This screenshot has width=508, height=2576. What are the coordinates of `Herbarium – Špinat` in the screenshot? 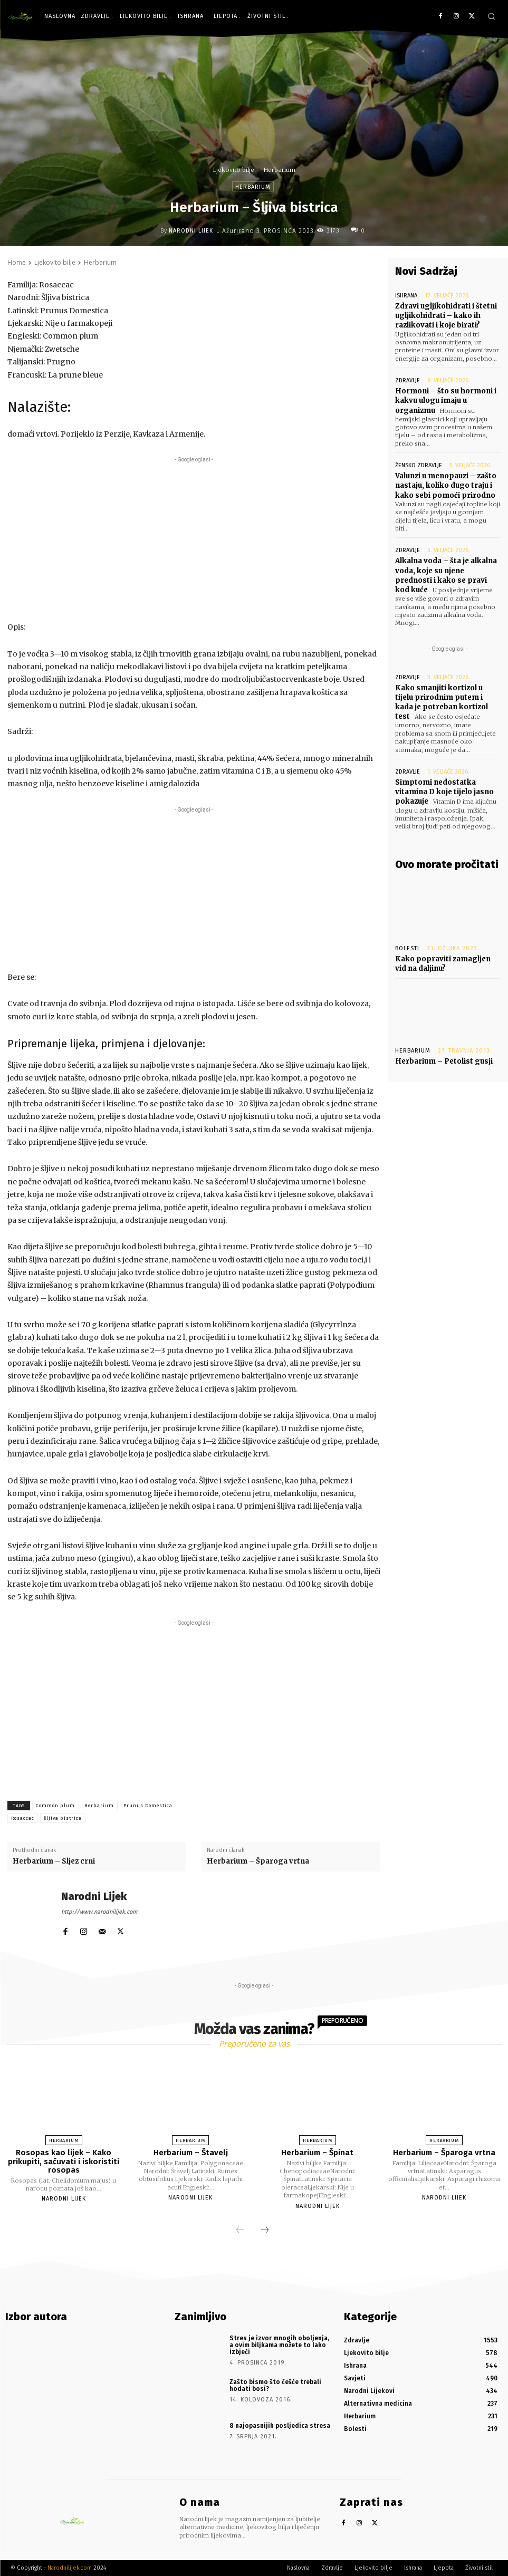 It's located at (317, 2152).